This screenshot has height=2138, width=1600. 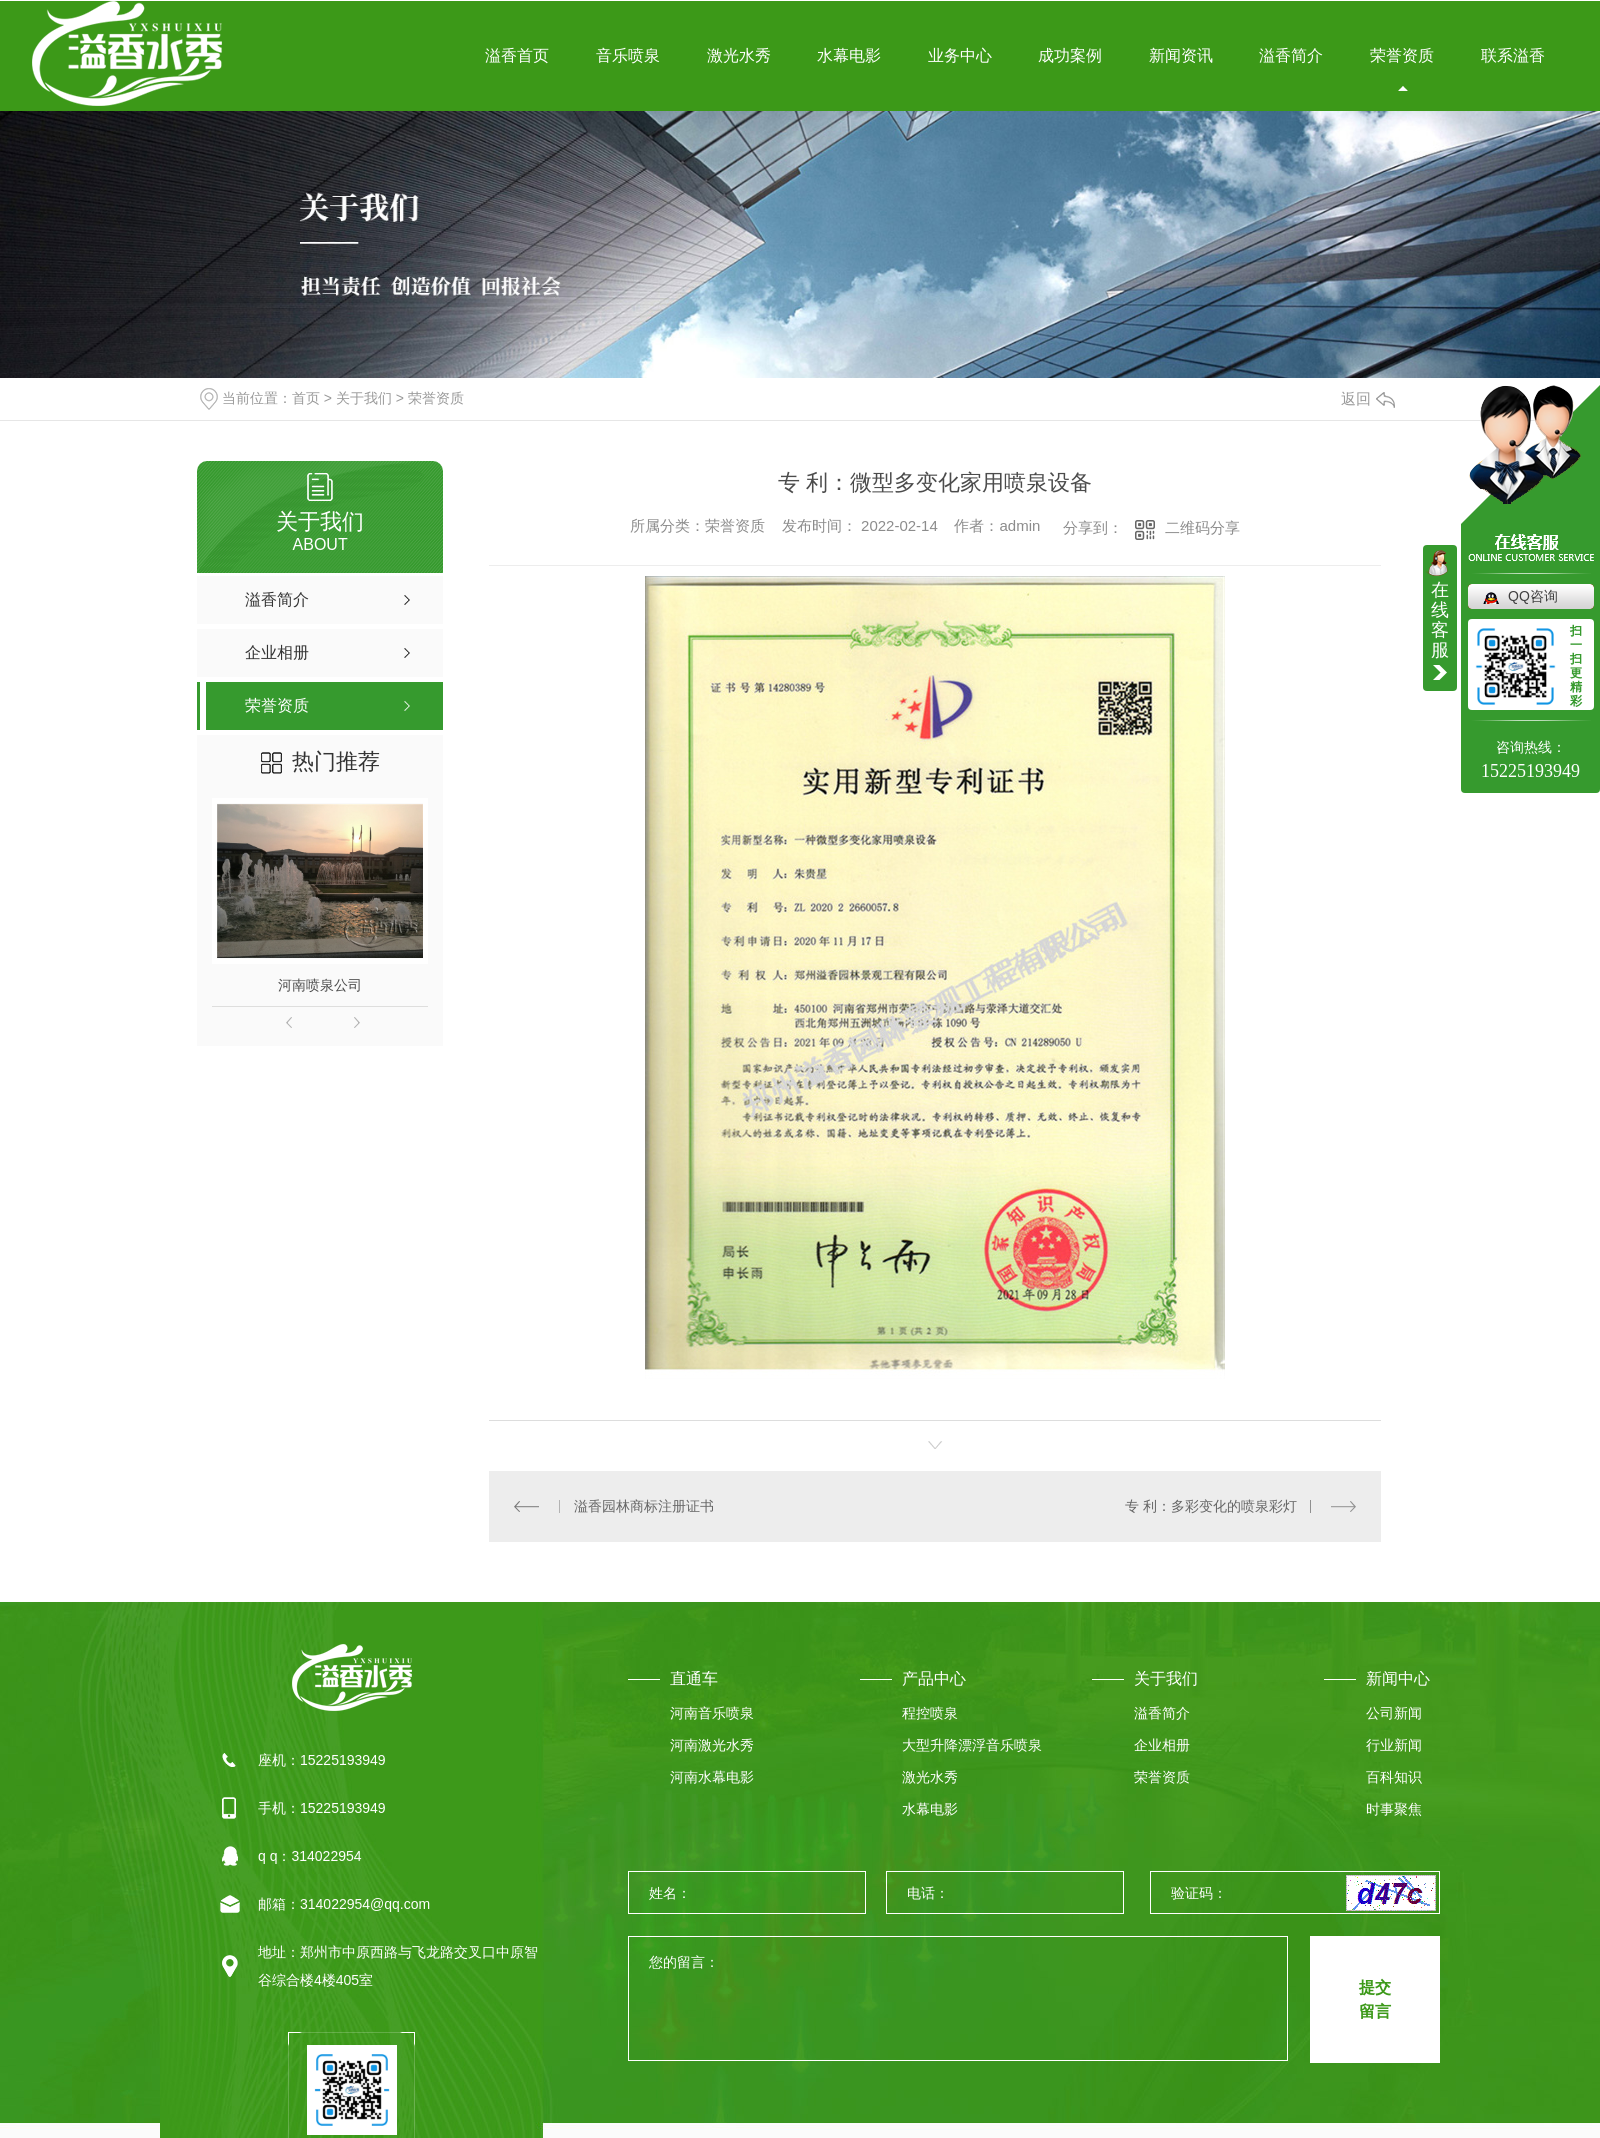 I want to click on 大型升降漂浮音乐喷泉, so click(x=972, y=1745).